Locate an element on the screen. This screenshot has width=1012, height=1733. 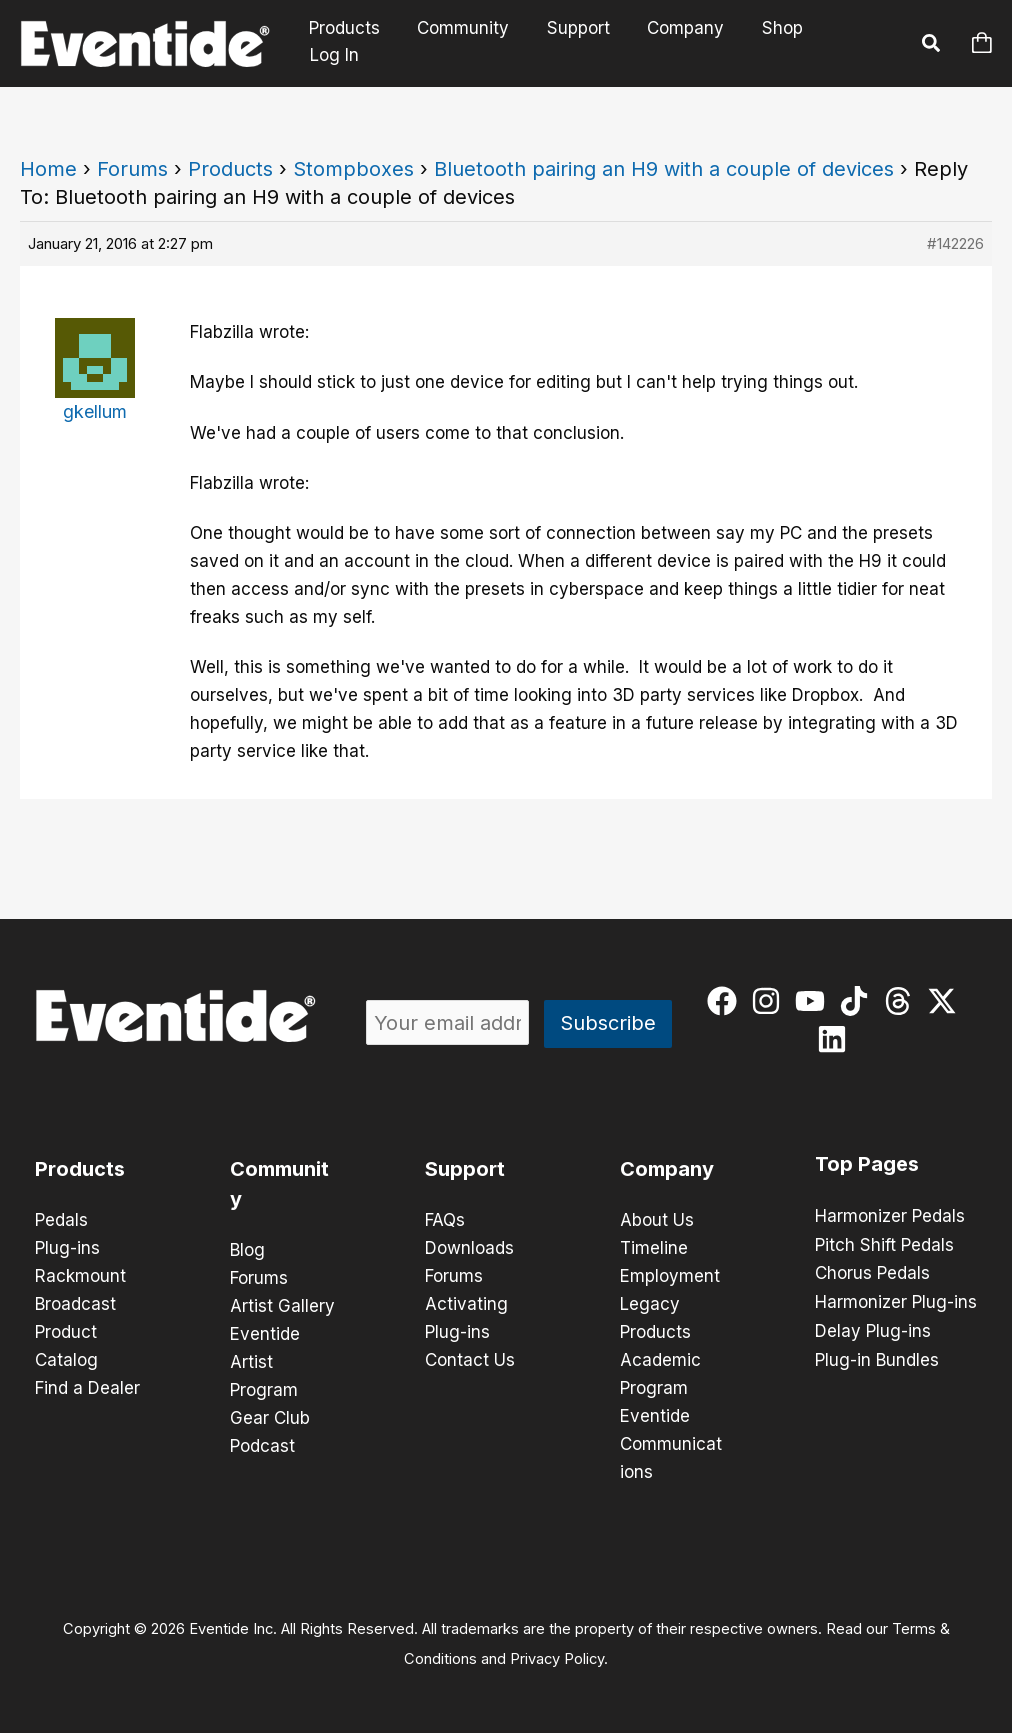
Artist Gallery is located at coordinates (282, 1306).